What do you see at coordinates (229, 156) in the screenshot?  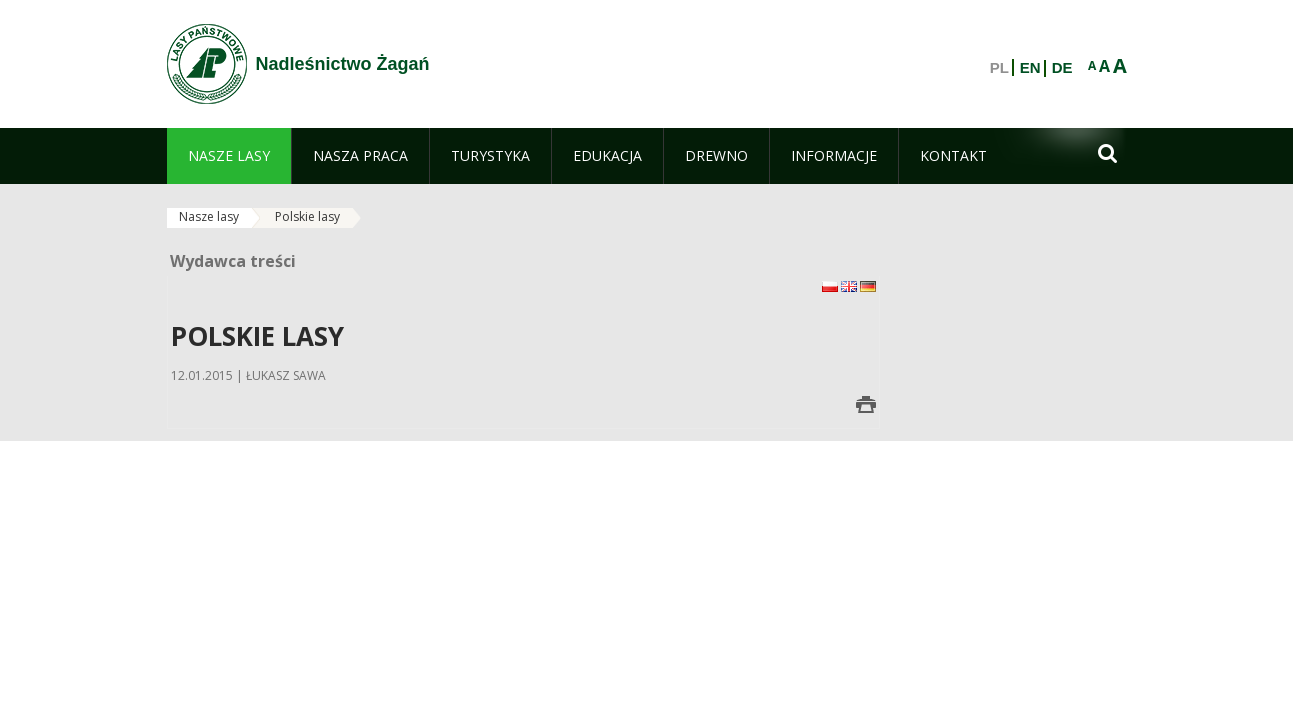 I see `[menuitem]` at bounding box center [229, 156].